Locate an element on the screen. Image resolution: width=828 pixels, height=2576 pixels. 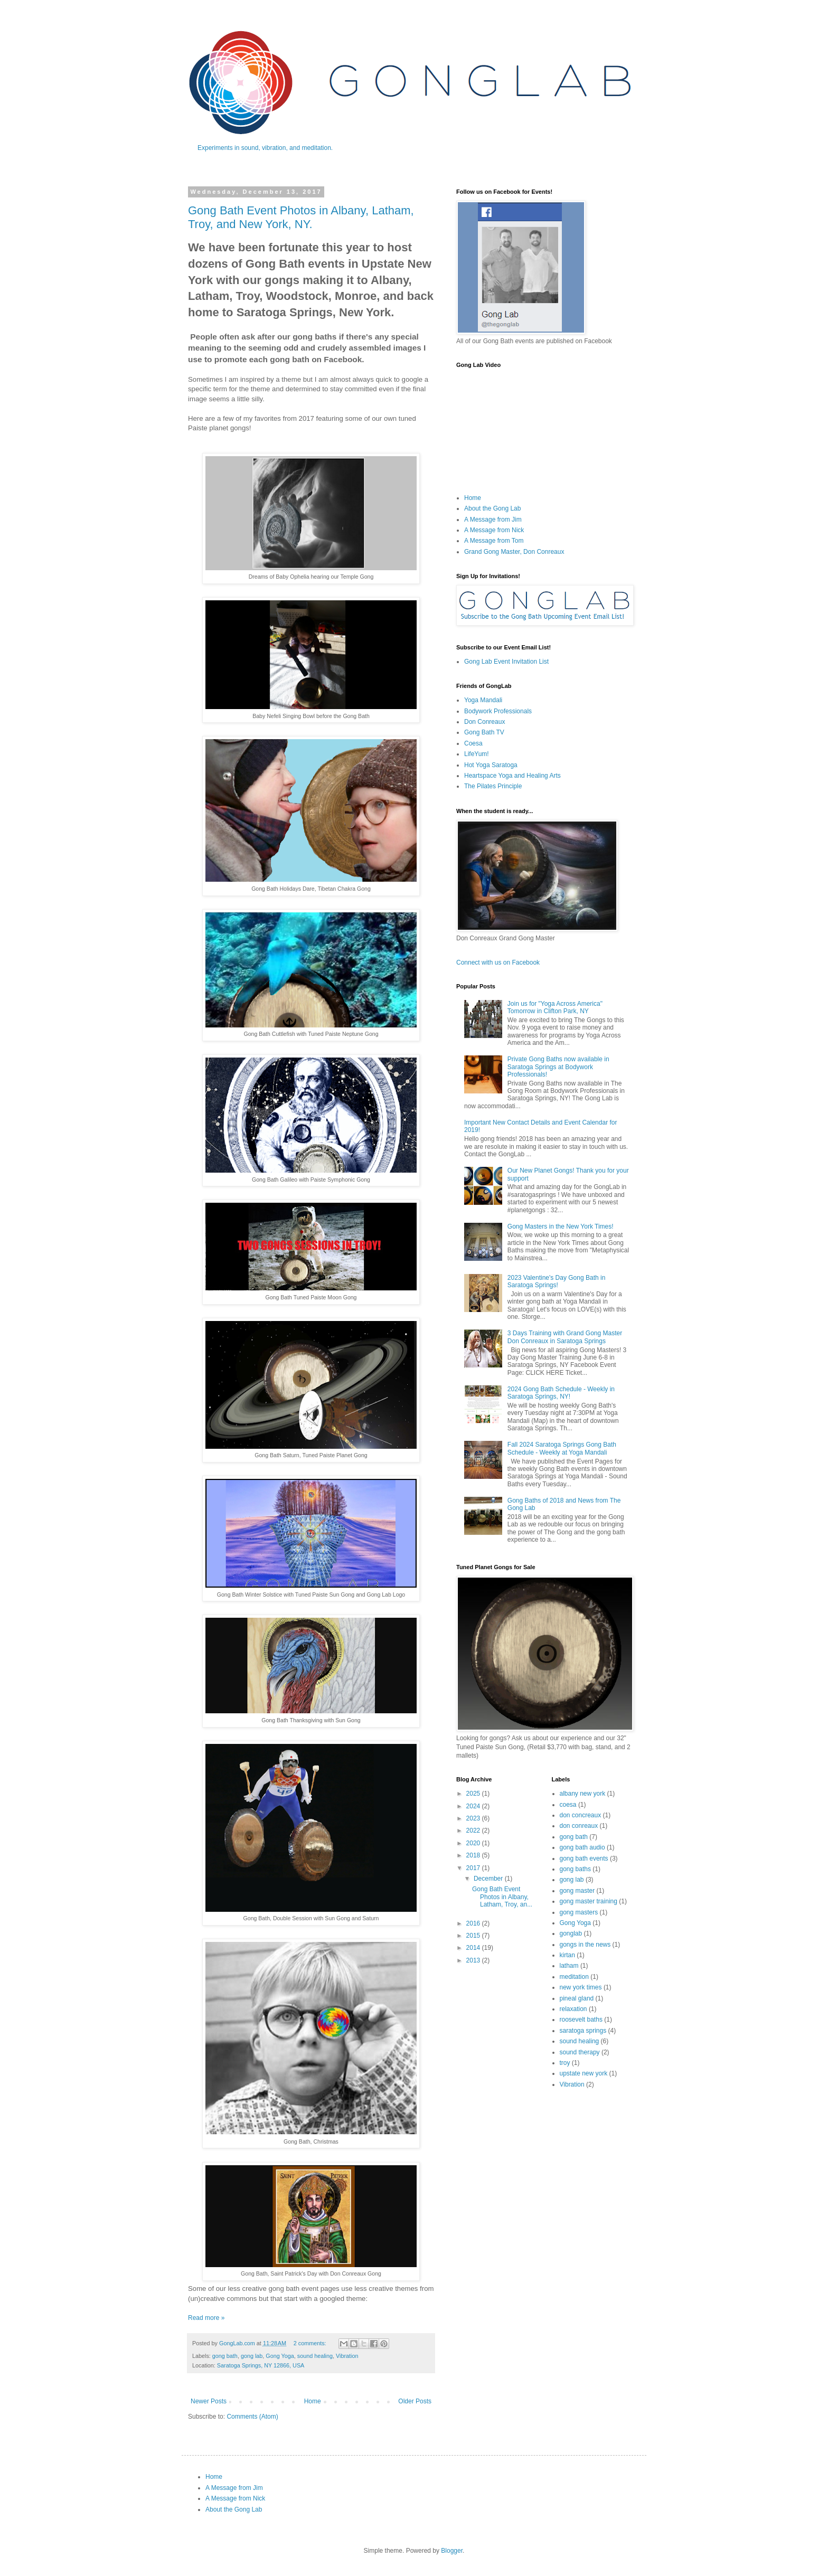
gong master is located at coordinates (577, 1890).